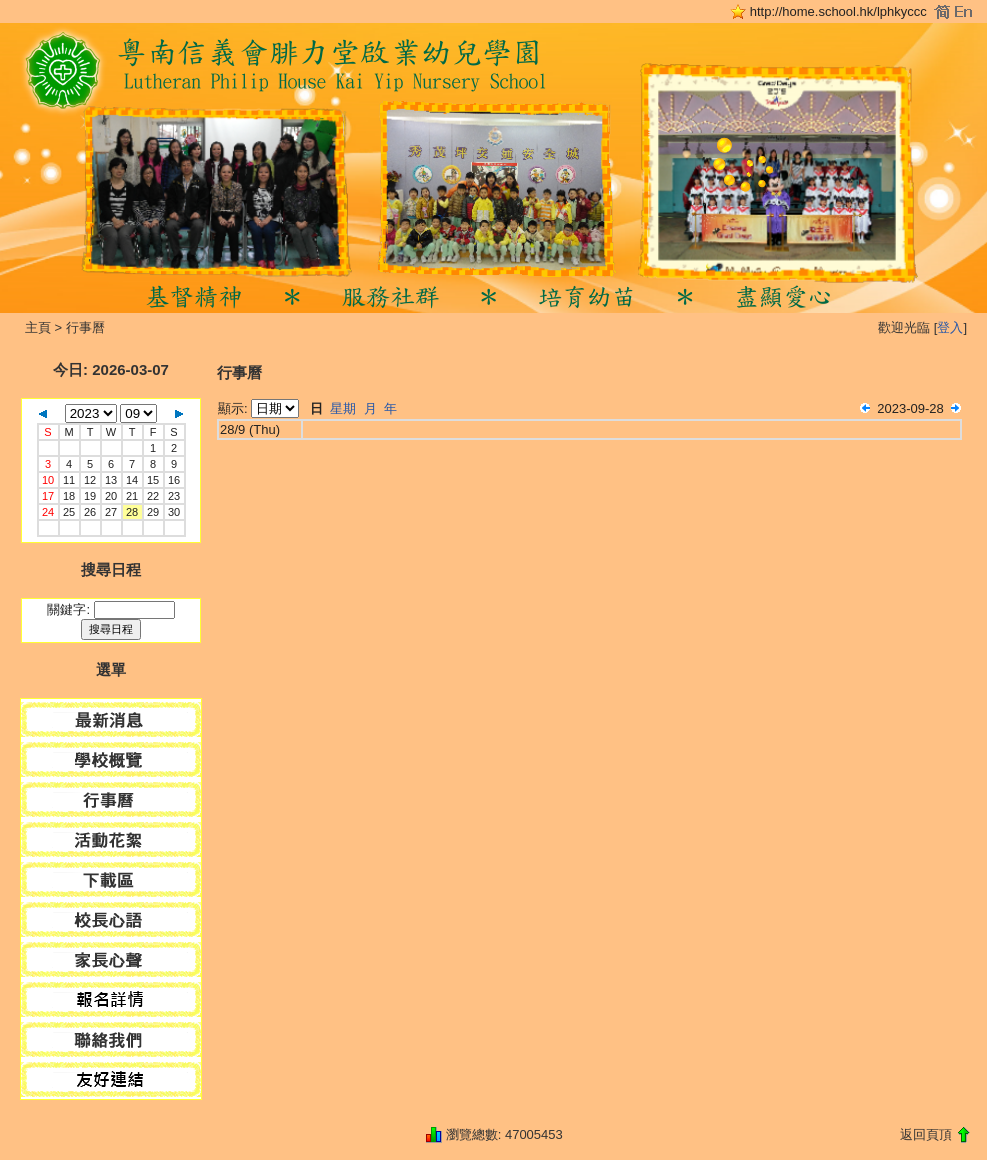  Describe the element at coordinates (111, 496) in the screenshot. I see `20` at that location.